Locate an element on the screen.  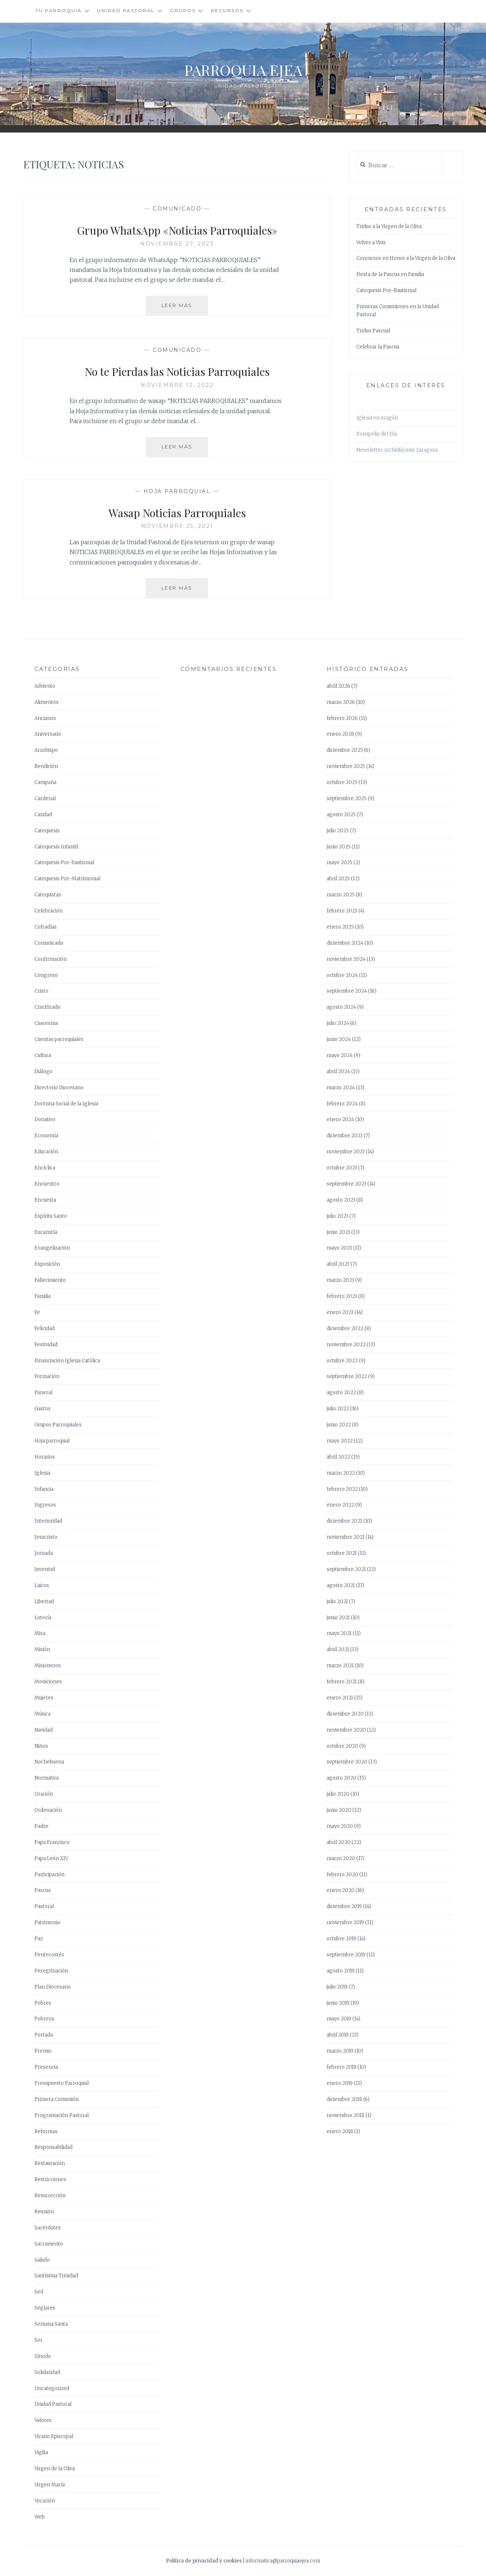
enero 2022 is located at coordinates (340, 1505).